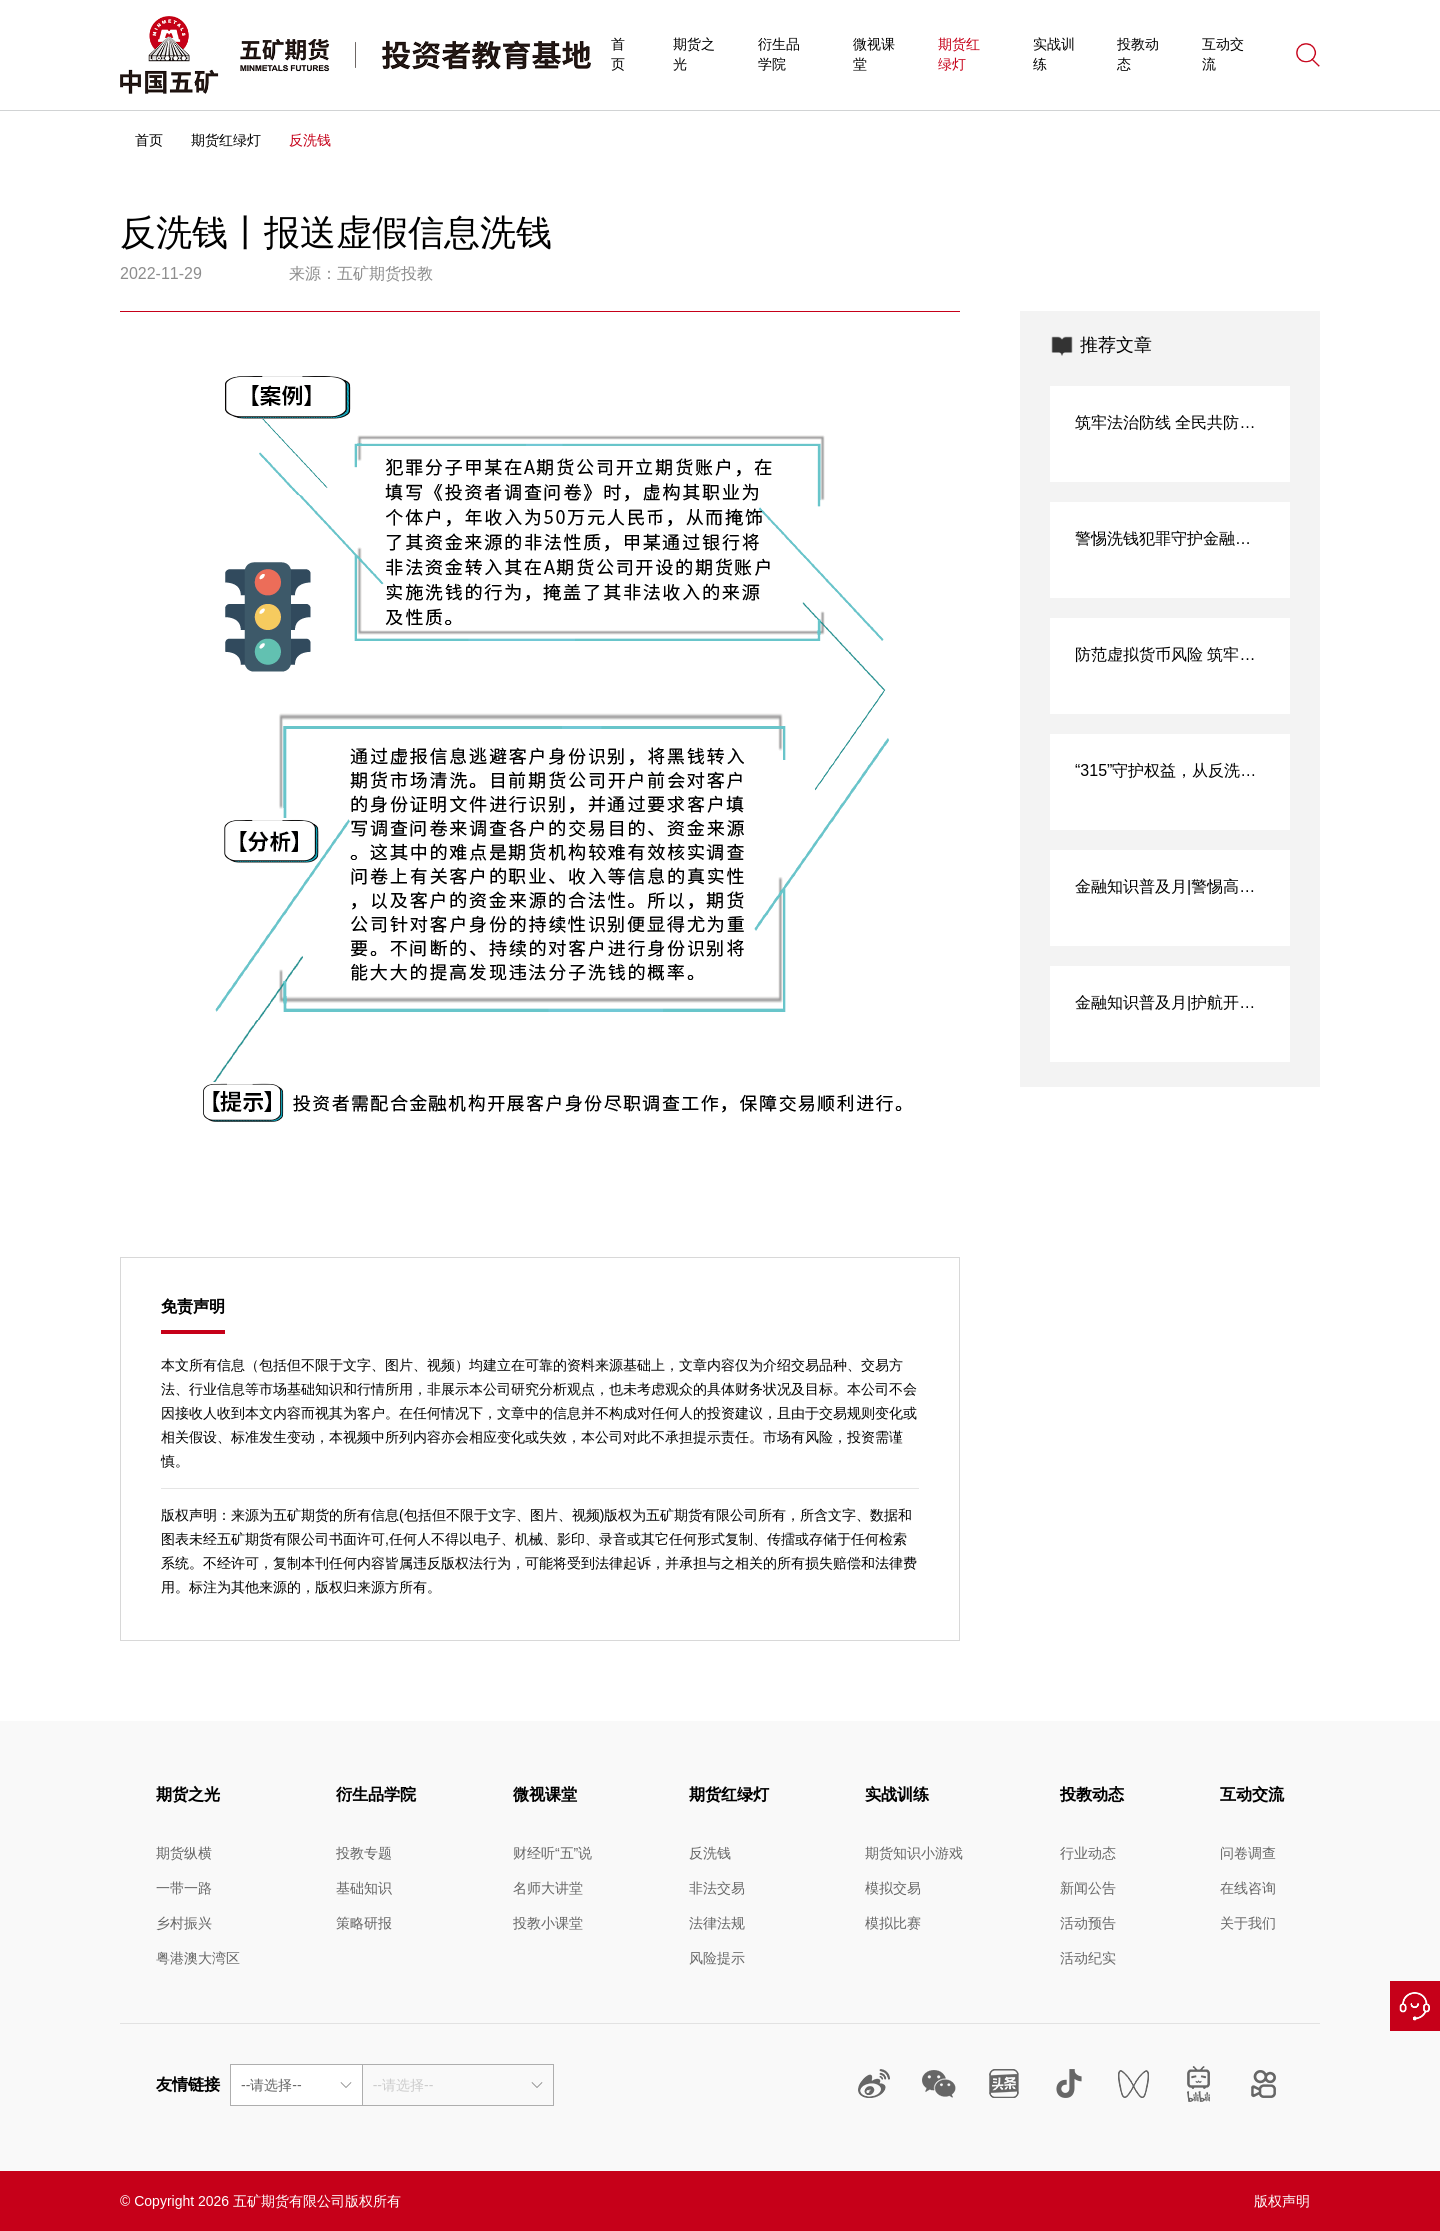 Image resolution: width=1440 pixels, height=2231 pixels. Describe the element at coordinates (1282, 2201) in the screenshot. I see `版权声明` at that location.